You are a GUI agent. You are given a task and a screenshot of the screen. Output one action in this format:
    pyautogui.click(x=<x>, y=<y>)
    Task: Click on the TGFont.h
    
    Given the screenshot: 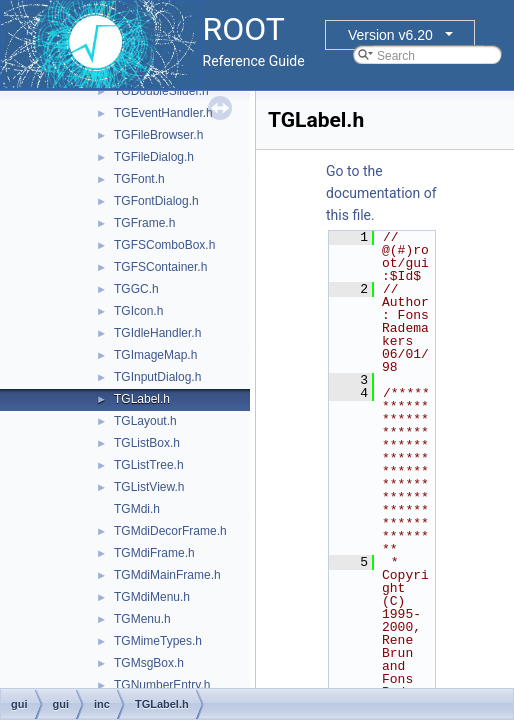 What is the action you would take?
    pyautogui.click(x=139, y=179)
    